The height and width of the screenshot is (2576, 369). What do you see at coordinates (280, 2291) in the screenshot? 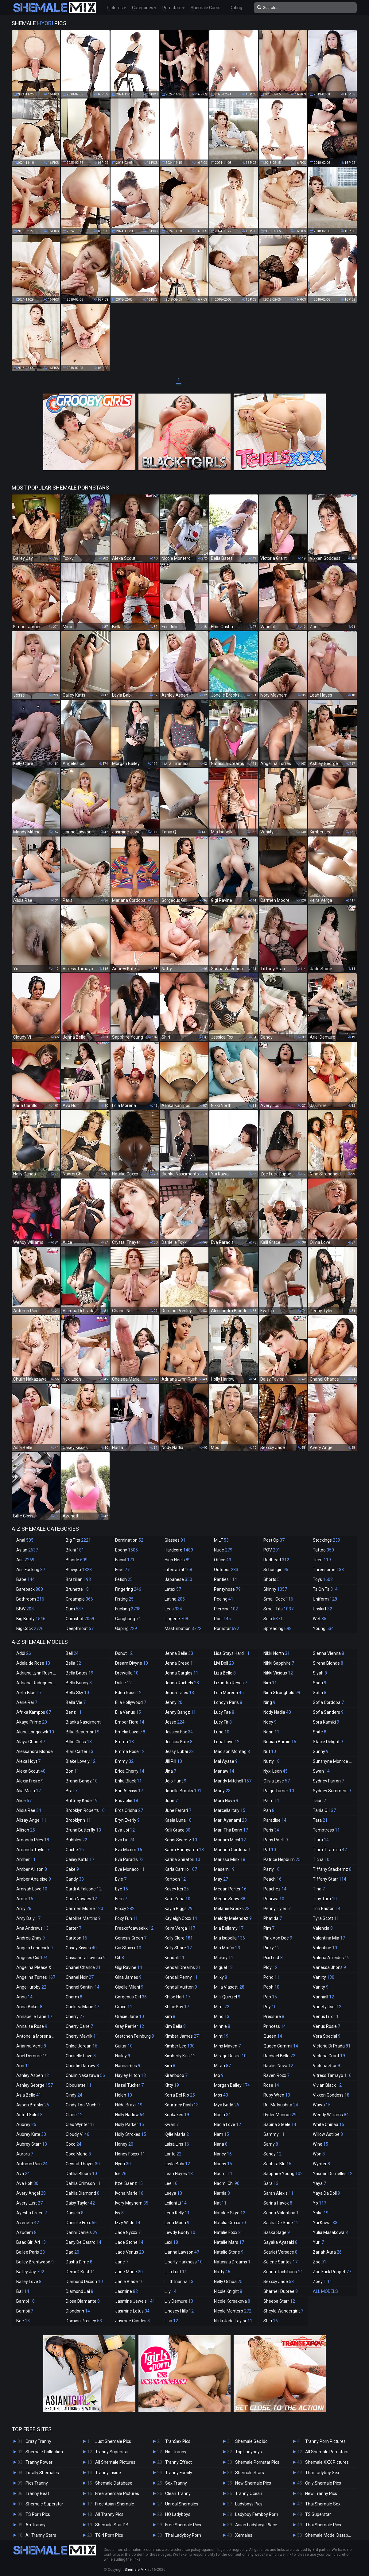
I see `Sharnell Dupree` at bounding box center [280, 2291].